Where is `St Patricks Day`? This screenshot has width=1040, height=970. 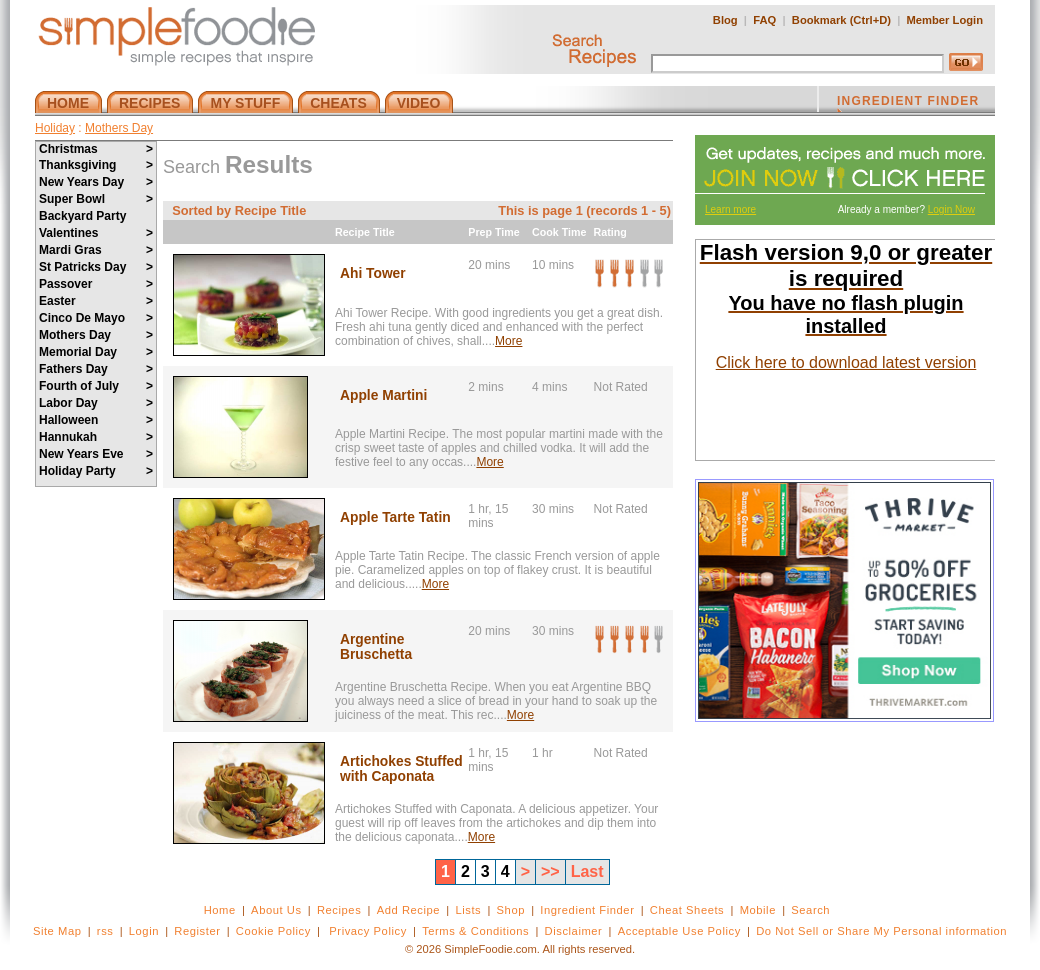
St Patricks Day is located at coordinates (96, 267).